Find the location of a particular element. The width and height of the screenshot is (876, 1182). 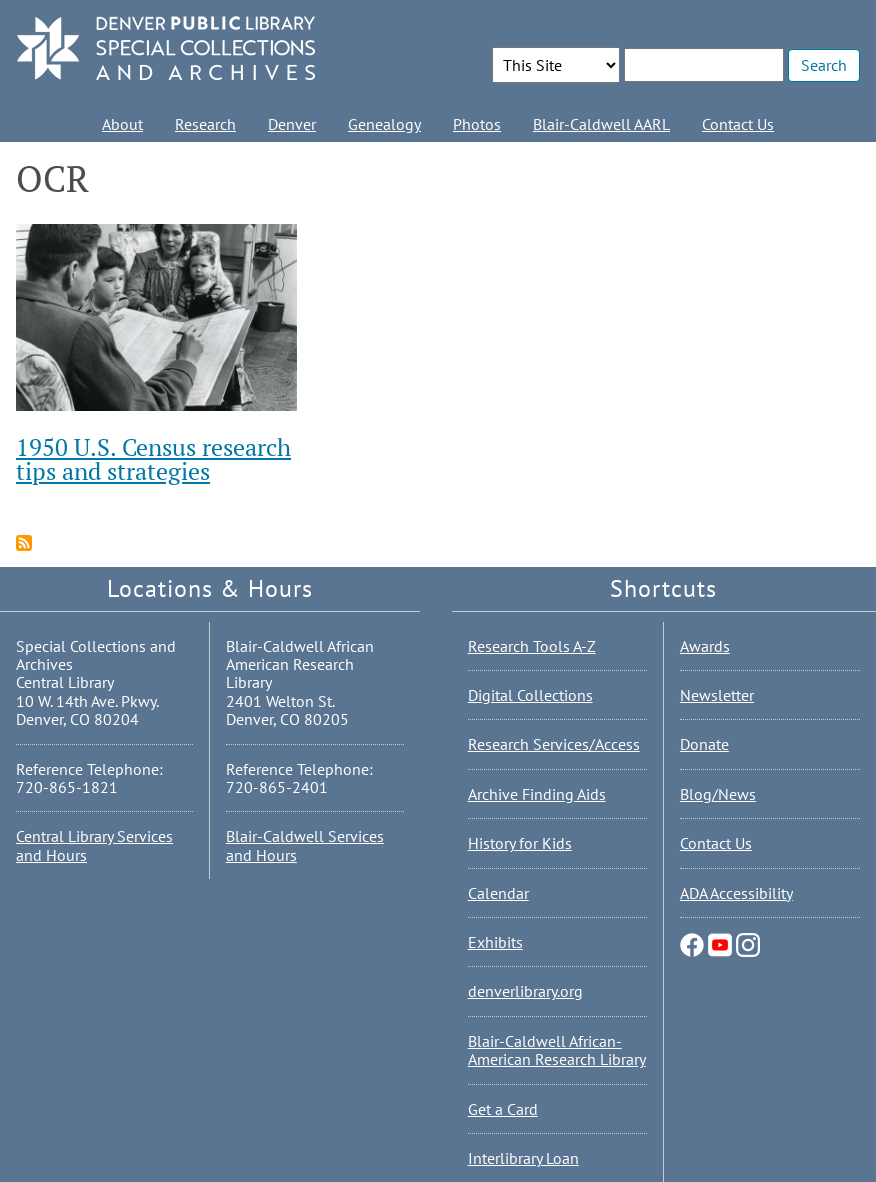

Newsletter is located at coordinates (717, 695).